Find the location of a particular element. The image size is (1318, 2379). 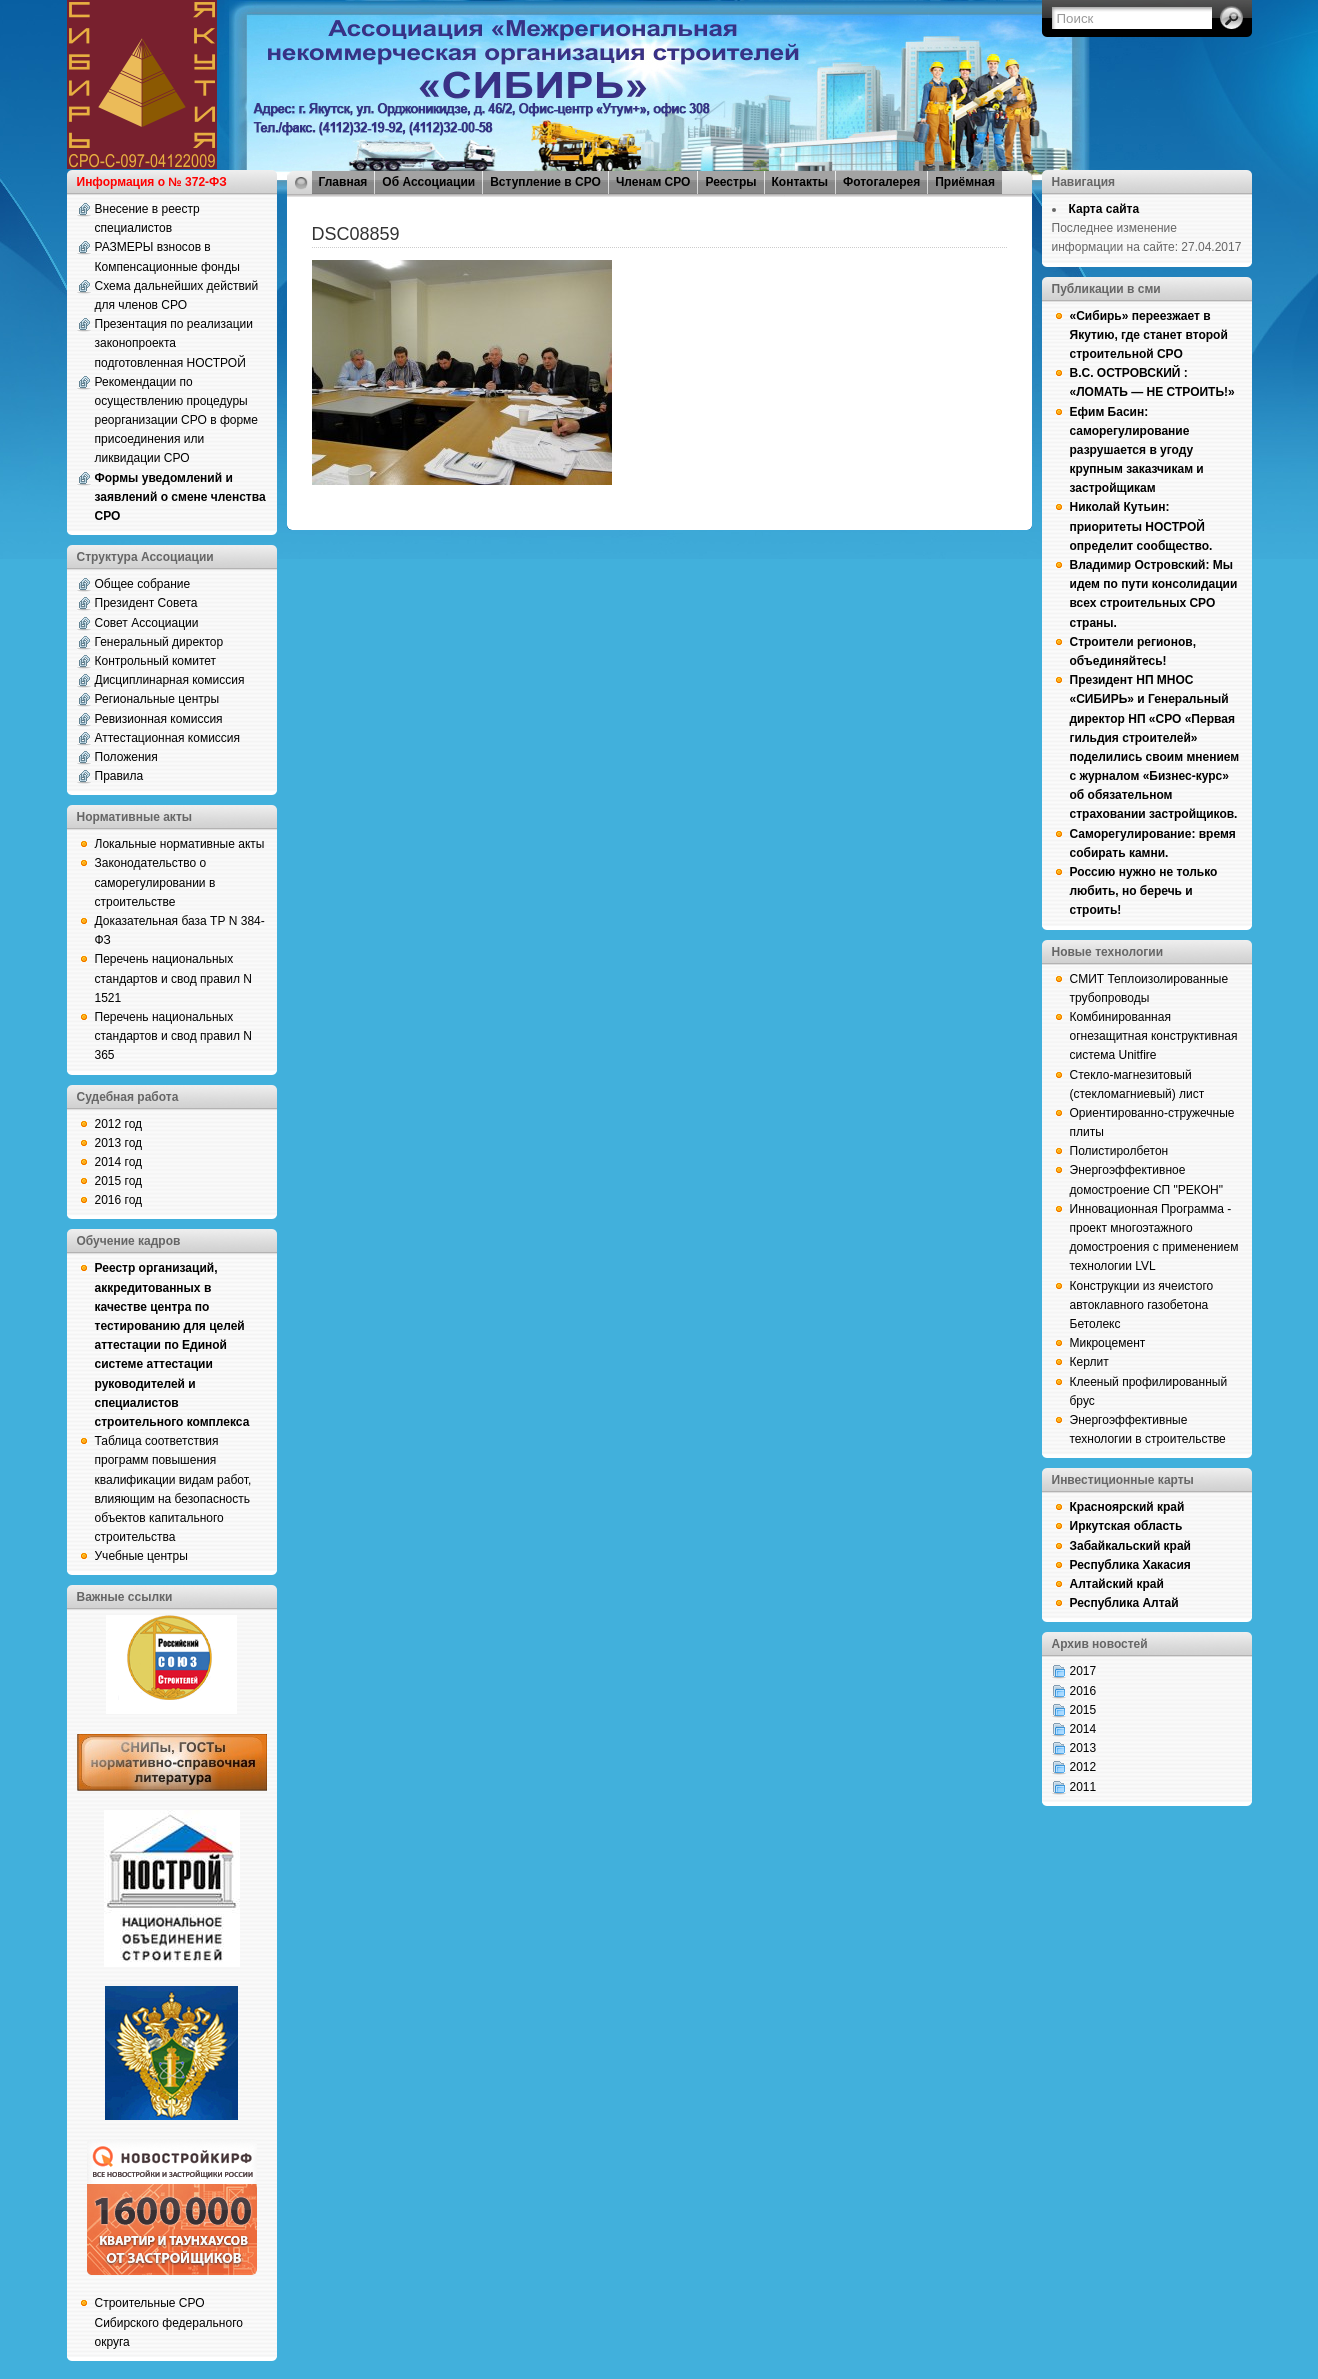

Полистиролбетон is located at coordinates (1119, 1151).